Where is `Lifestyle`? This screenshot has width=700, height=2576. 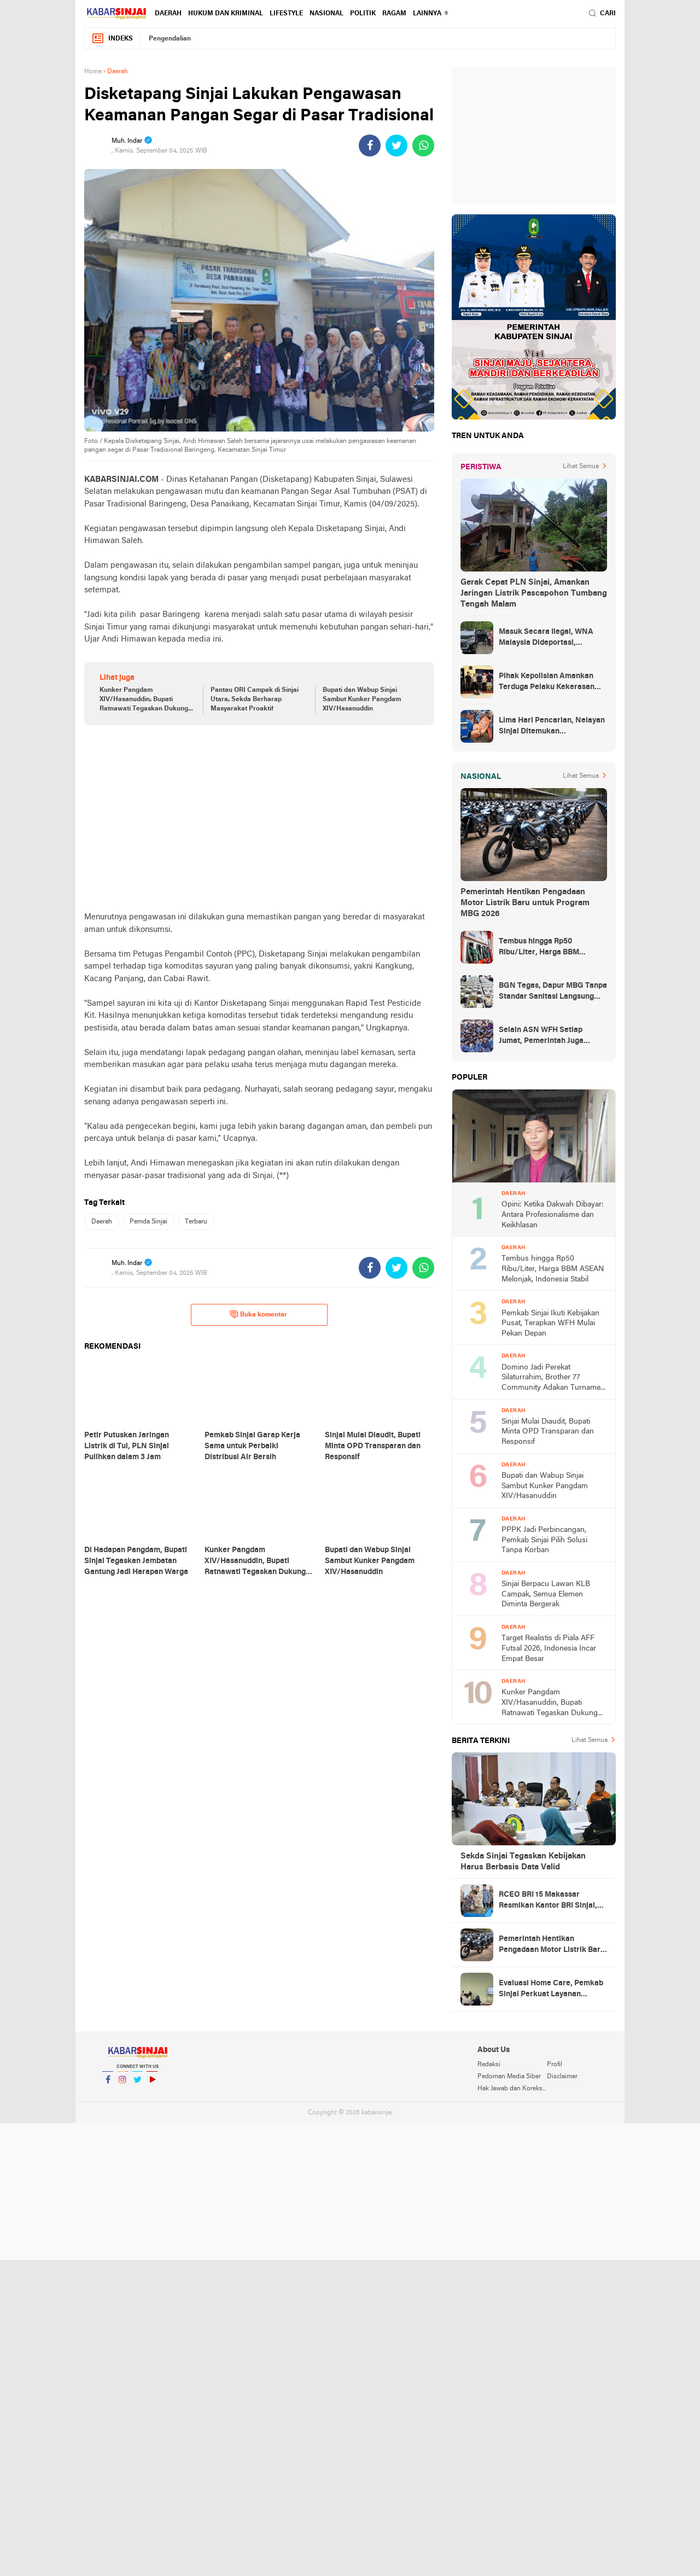
Lifestyle is located at coordinates (286, 13).